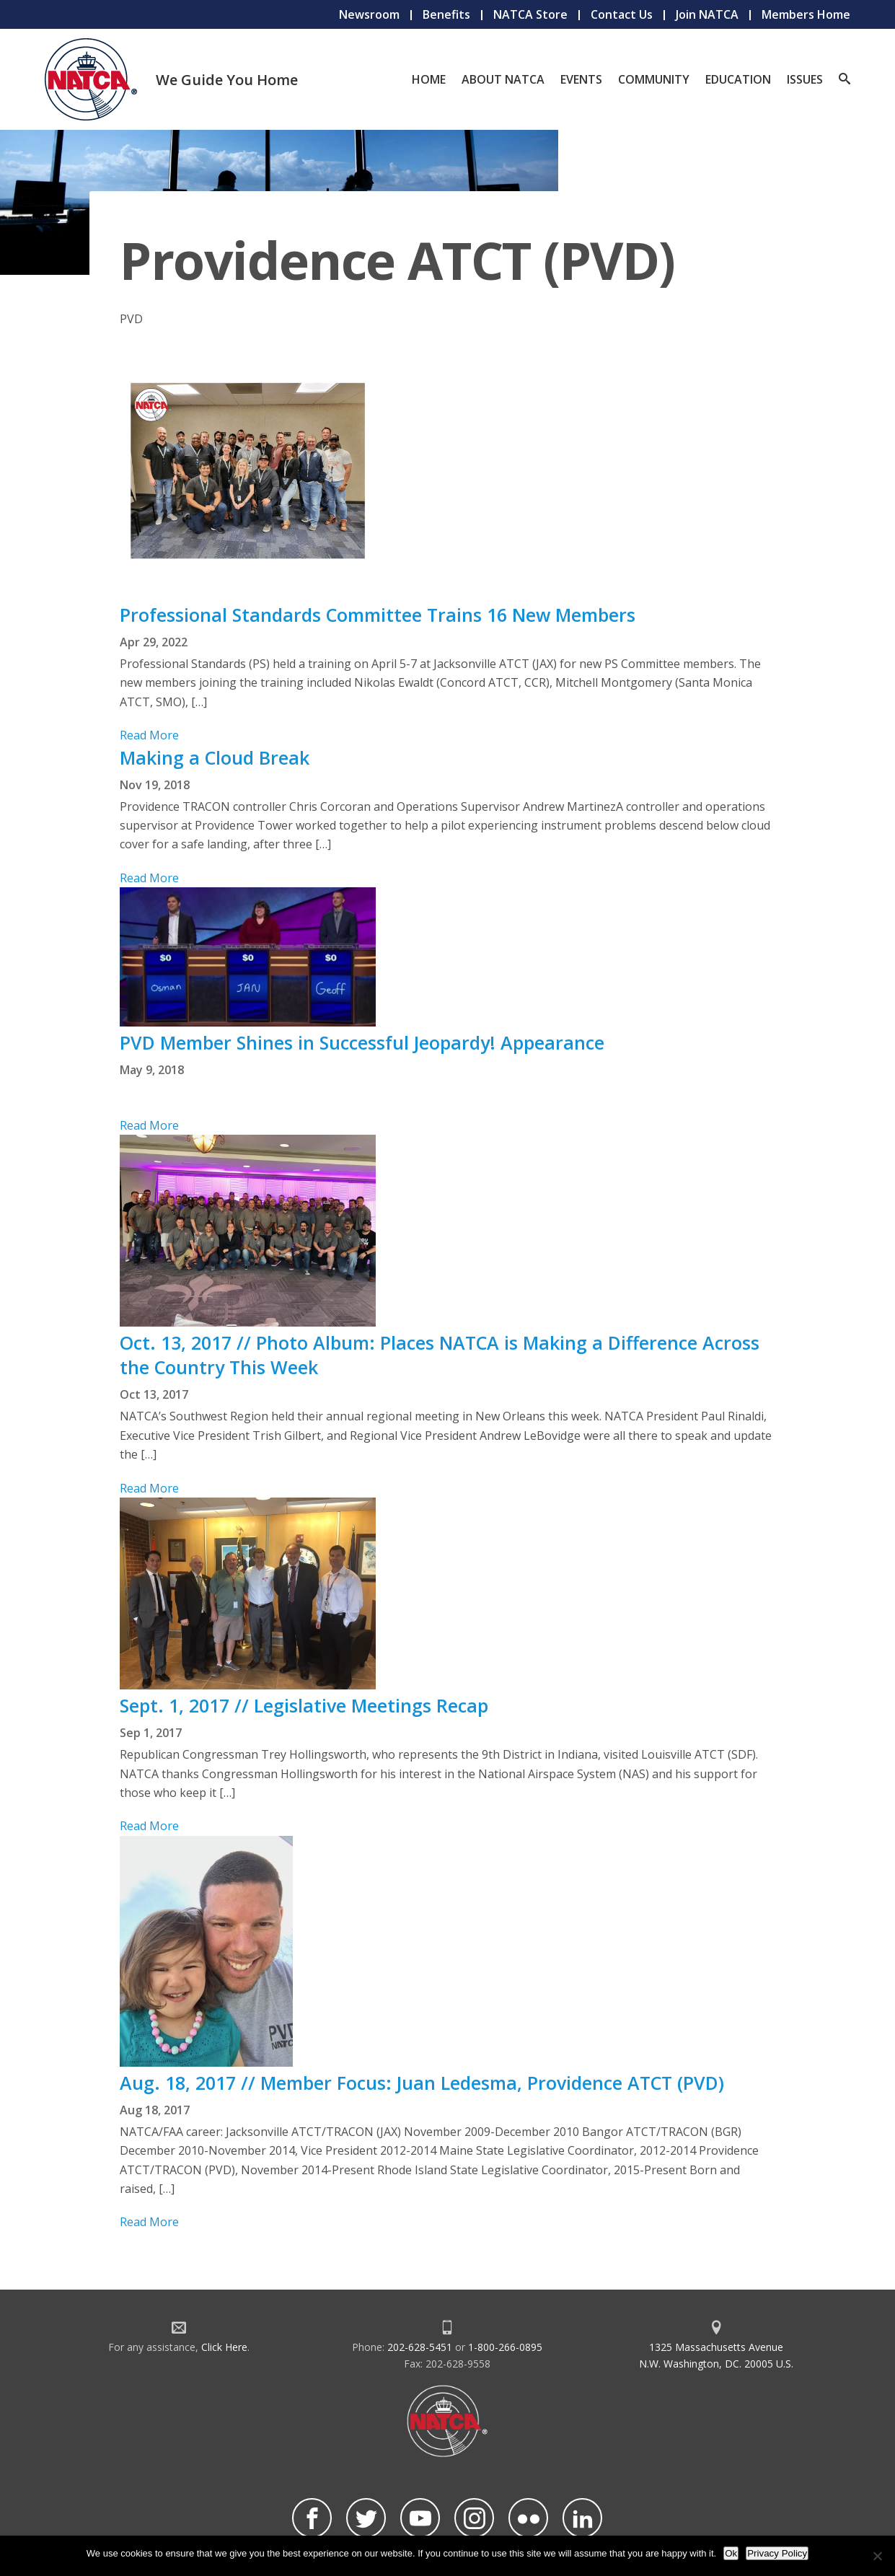 This screenshot has width=895, height=2576. What do you see at coordinates (503, 79) in the screenshot?
I see `About NATCA` at bounding box center [503, 79].